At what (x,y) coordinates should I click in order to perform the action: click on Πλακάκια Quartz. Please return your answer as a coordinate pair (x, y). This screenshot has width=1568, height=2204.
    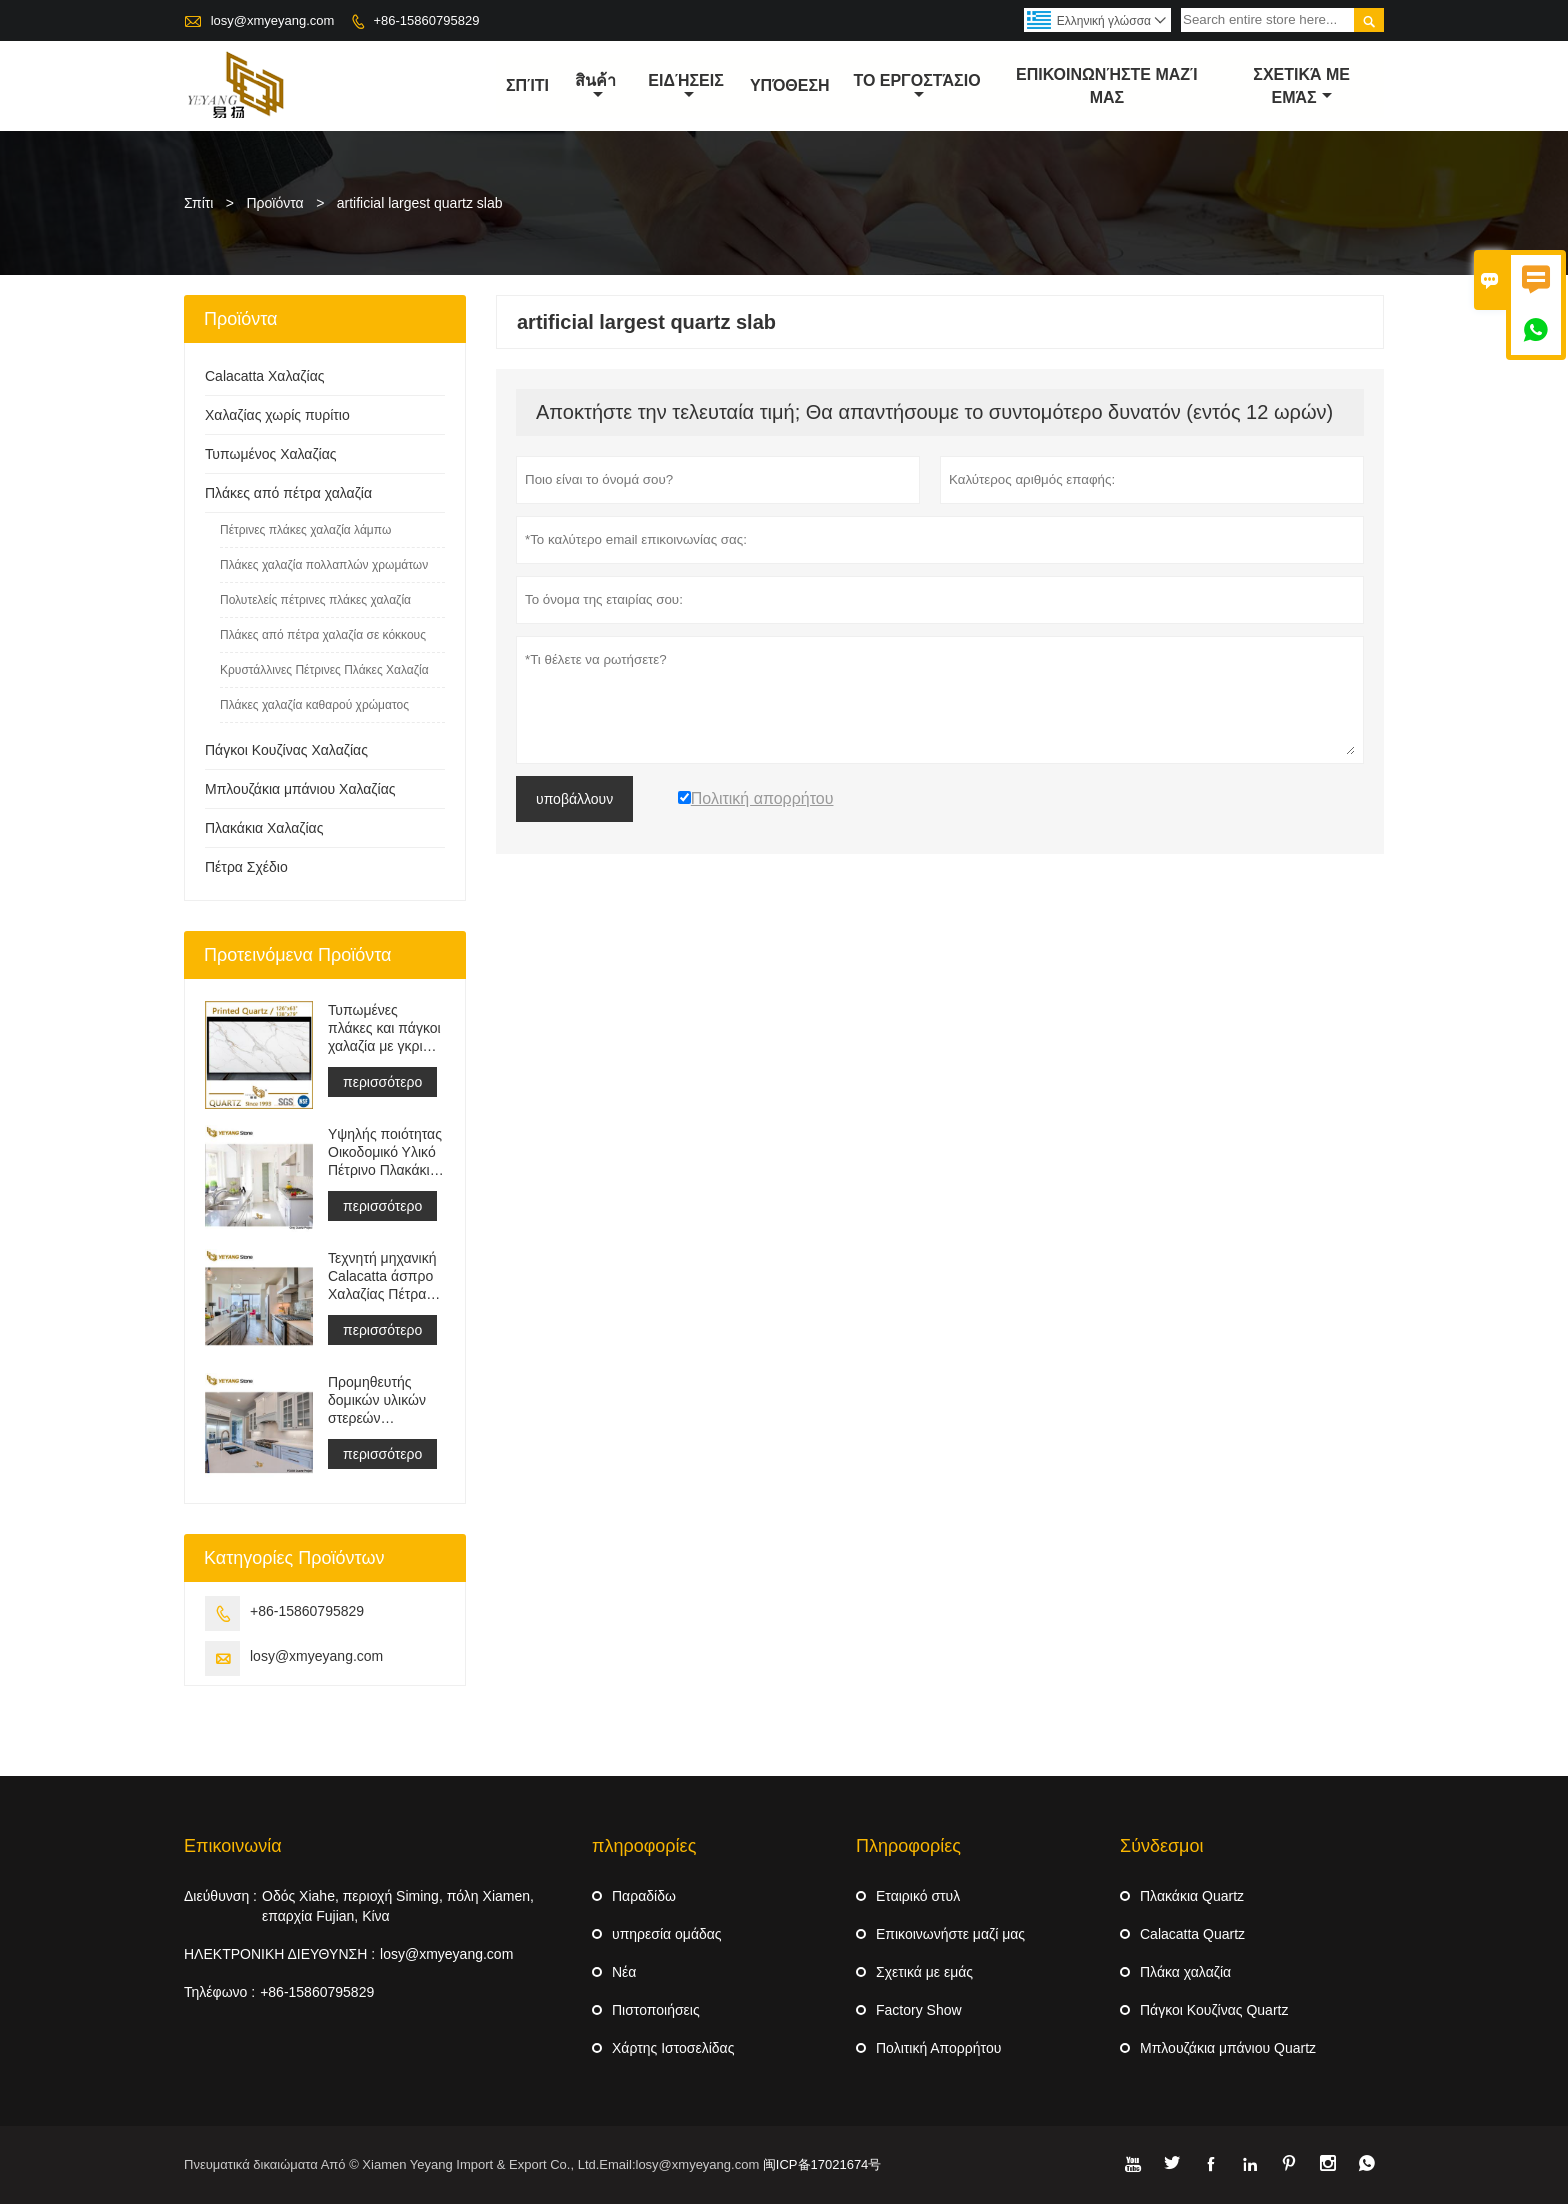
    Looking at the image, I should click on (1192, 1896).